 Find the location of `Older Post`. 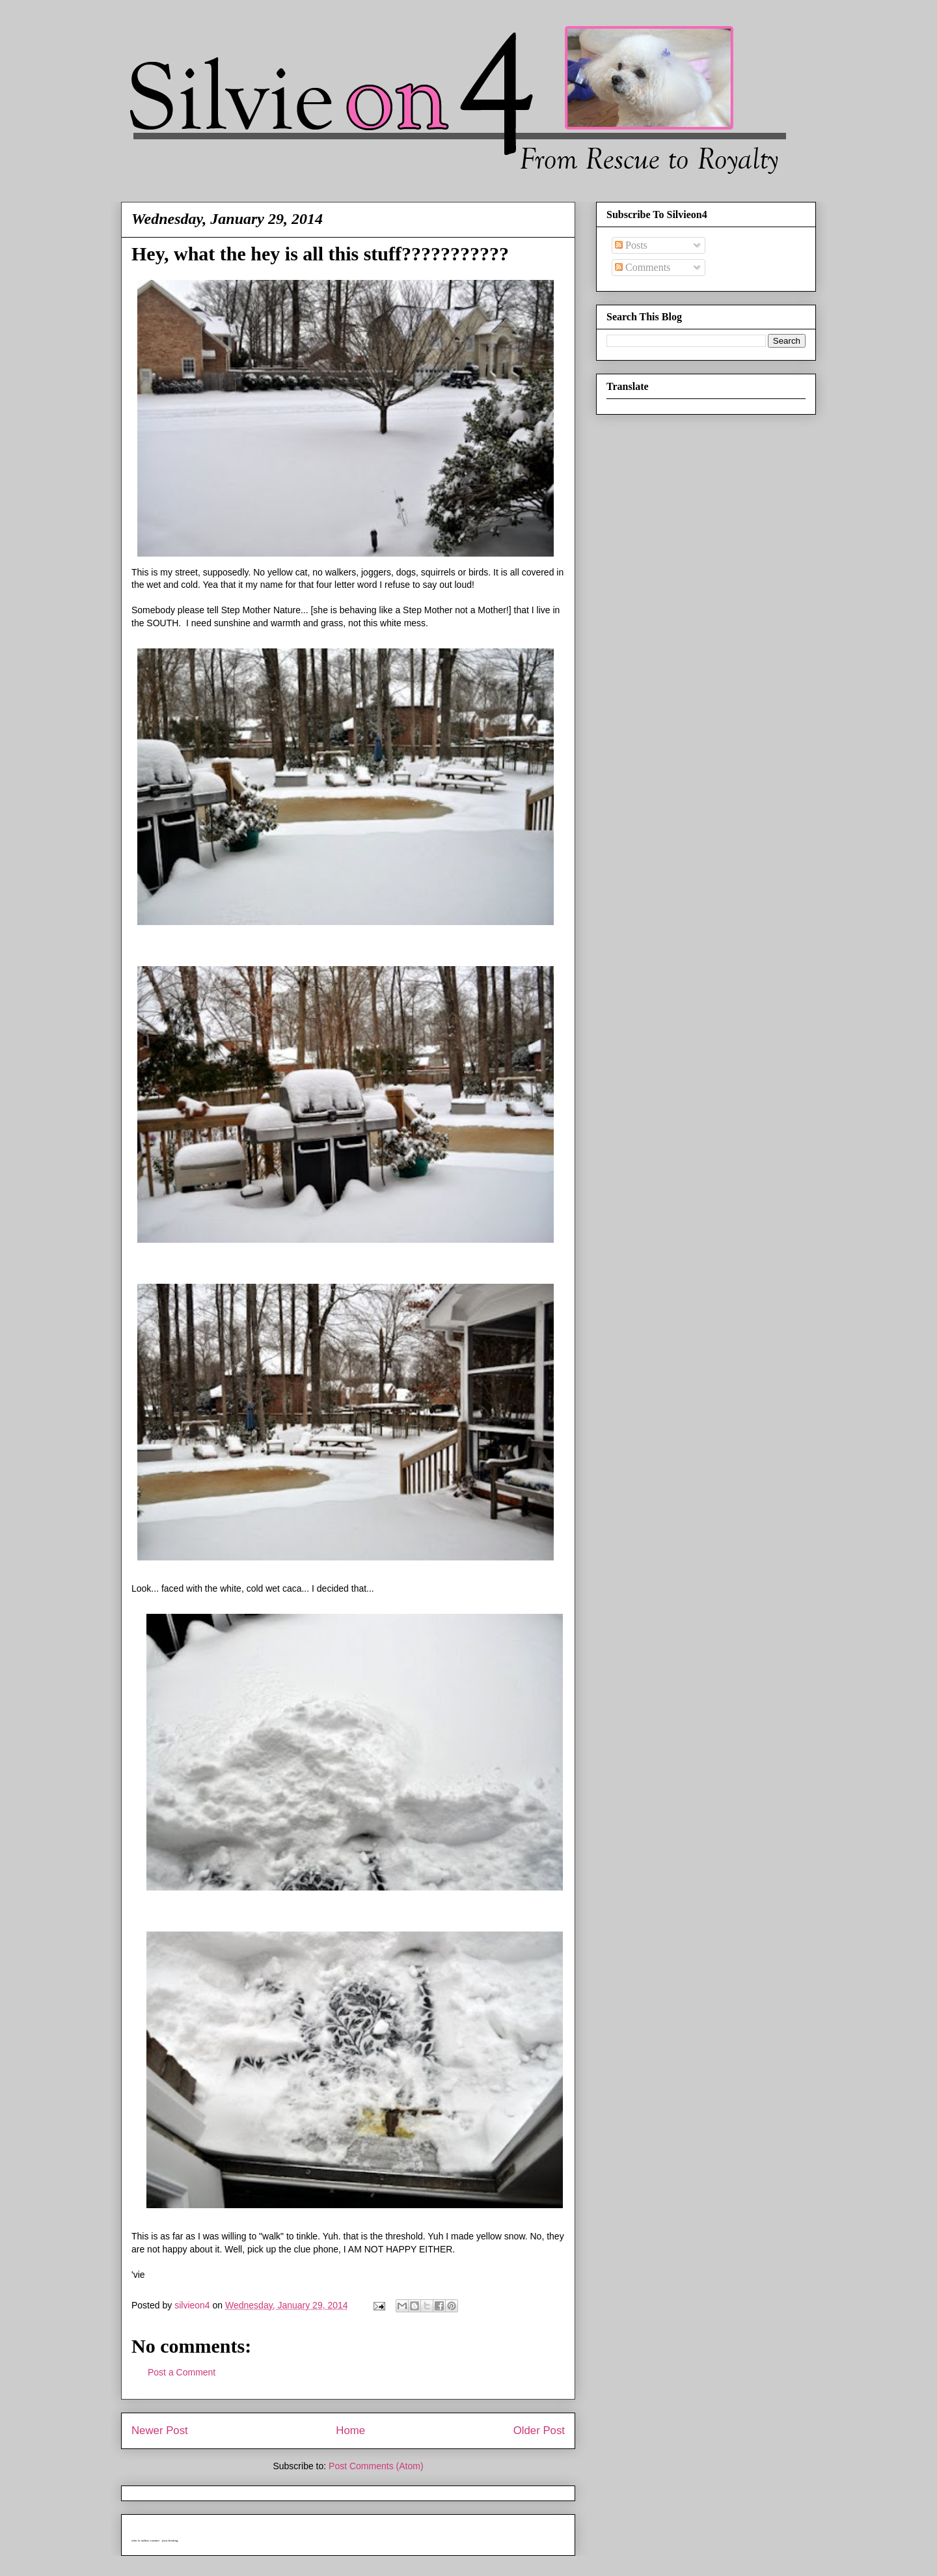

Older Post is located at coordinates (539, 2430).